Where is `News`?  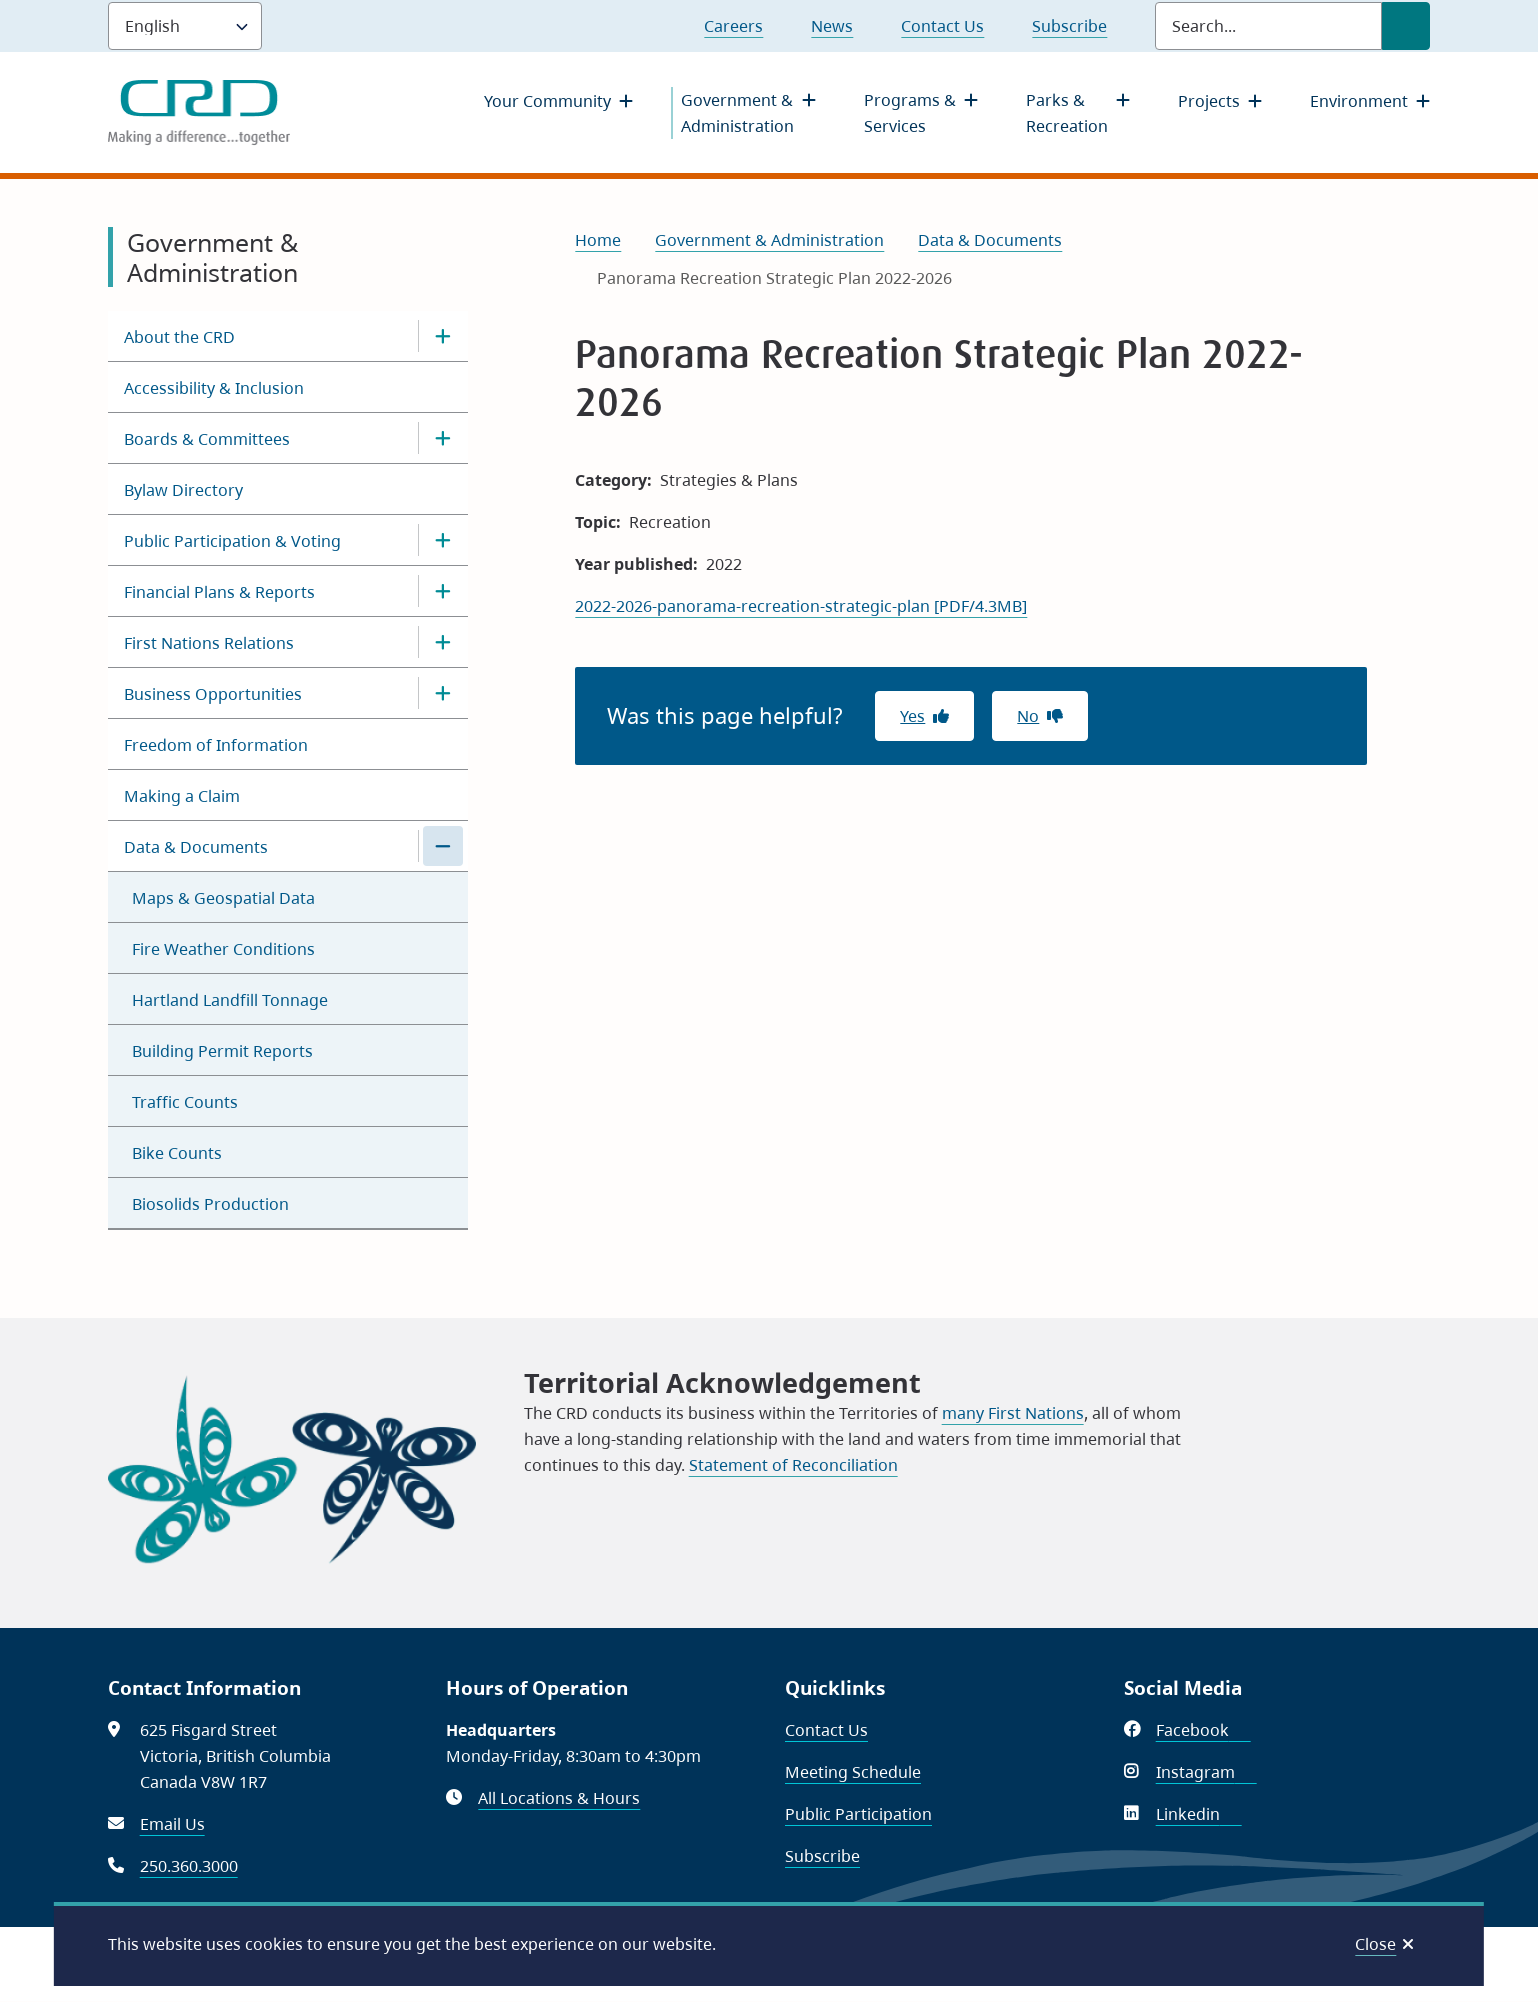 News is located at coordinates (832, 26).